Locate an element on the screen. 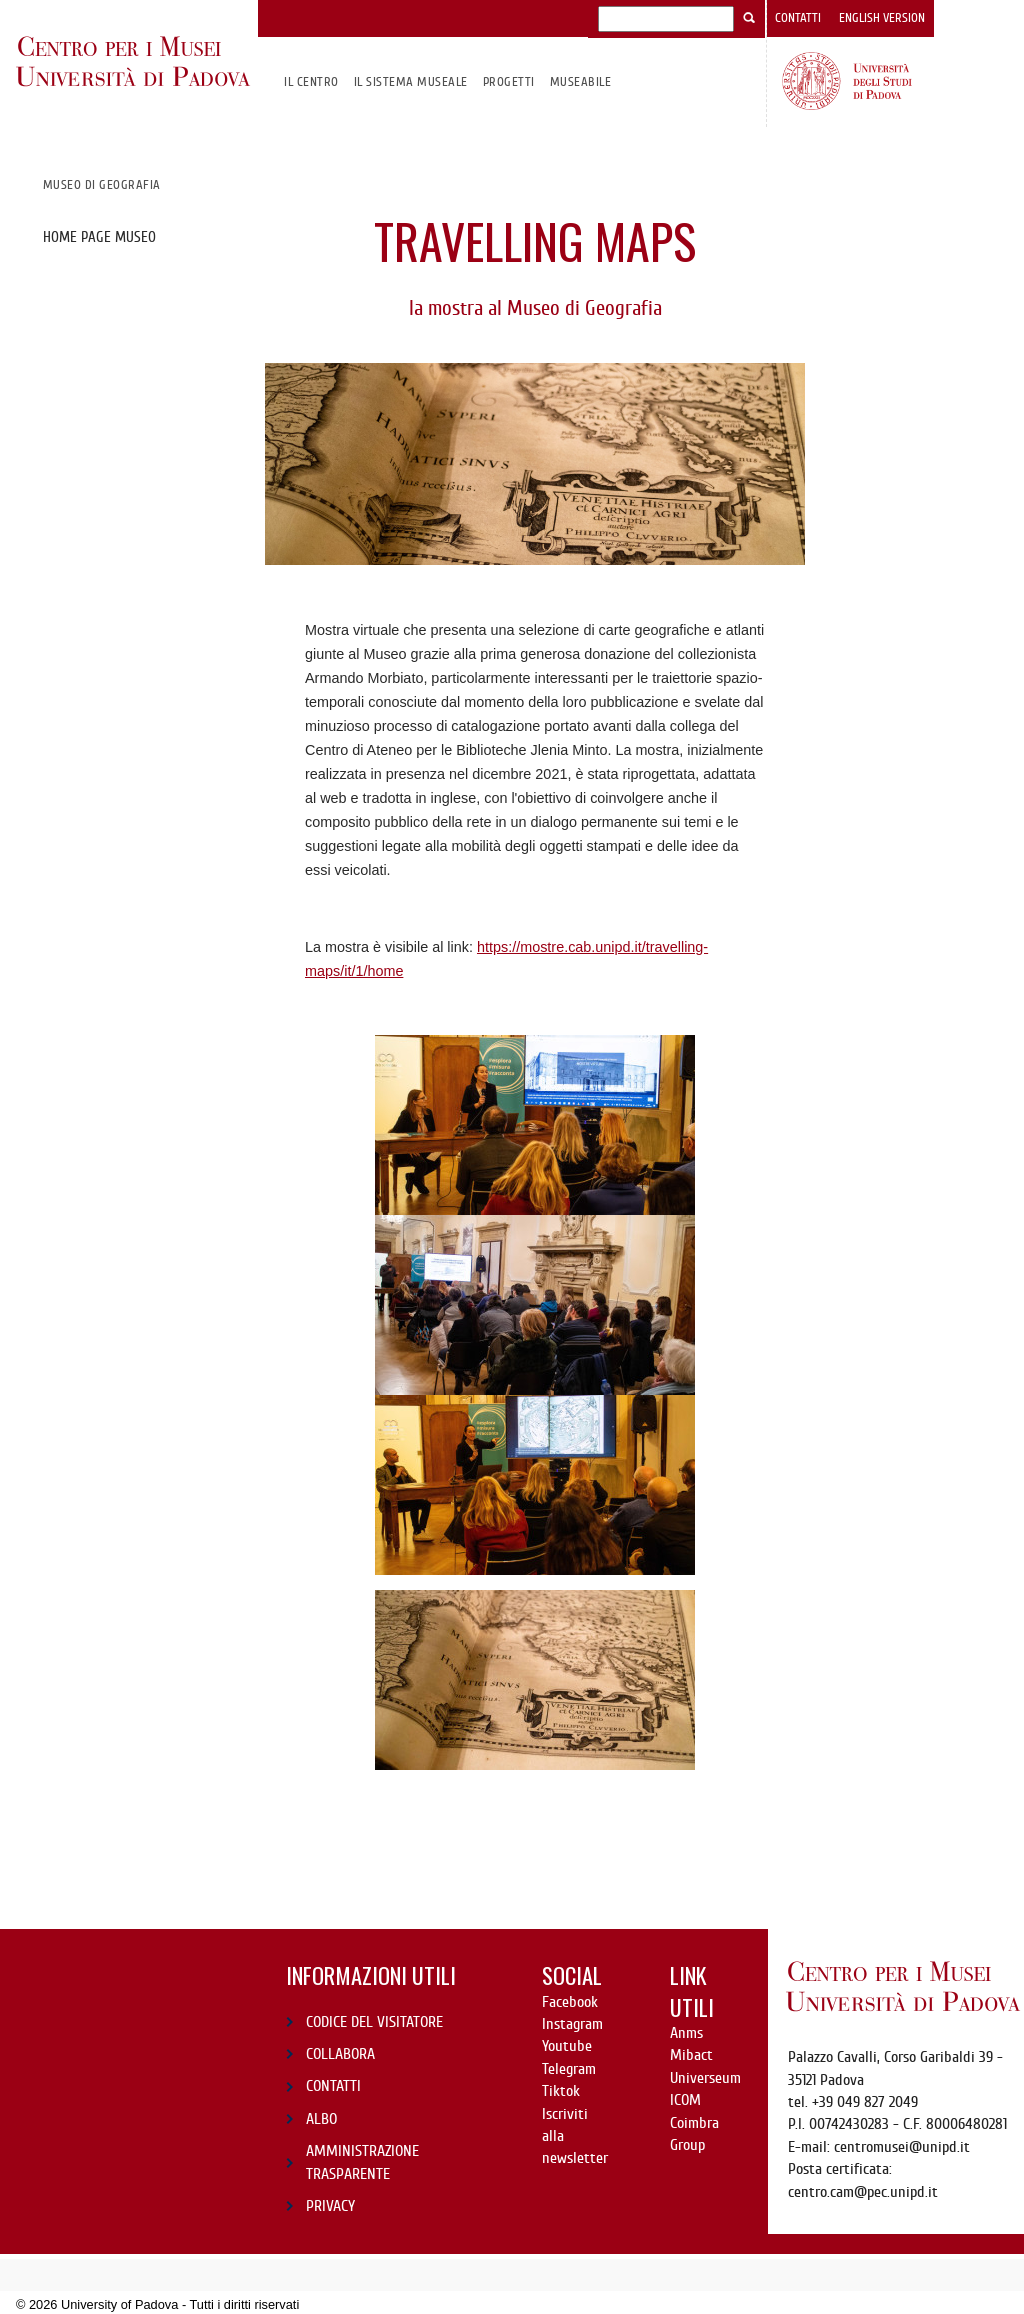  Universeum is located at coordinates (705, 2078).